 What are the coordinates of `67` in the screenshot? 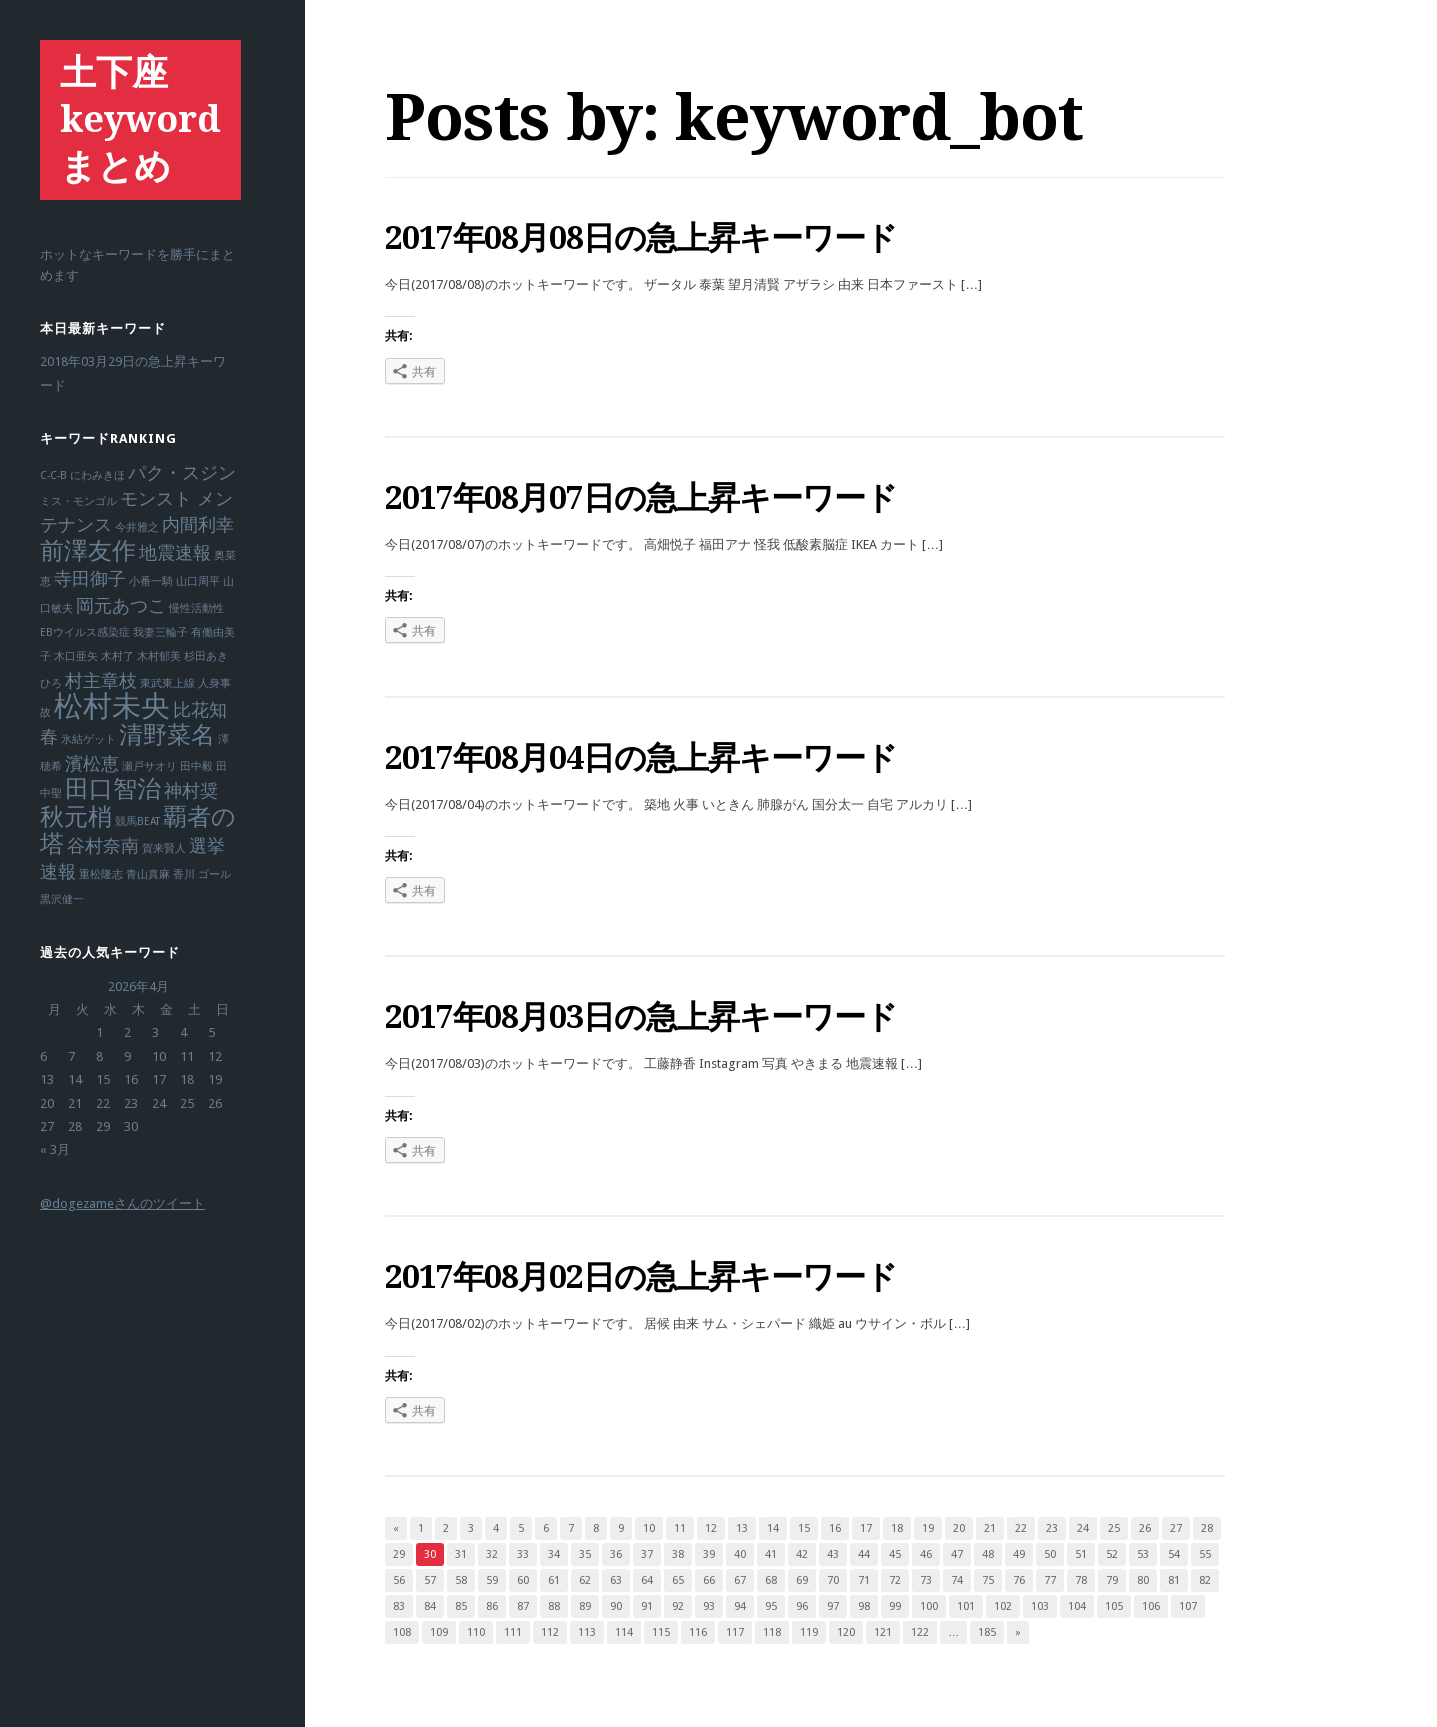 It's located at (740, 1580).